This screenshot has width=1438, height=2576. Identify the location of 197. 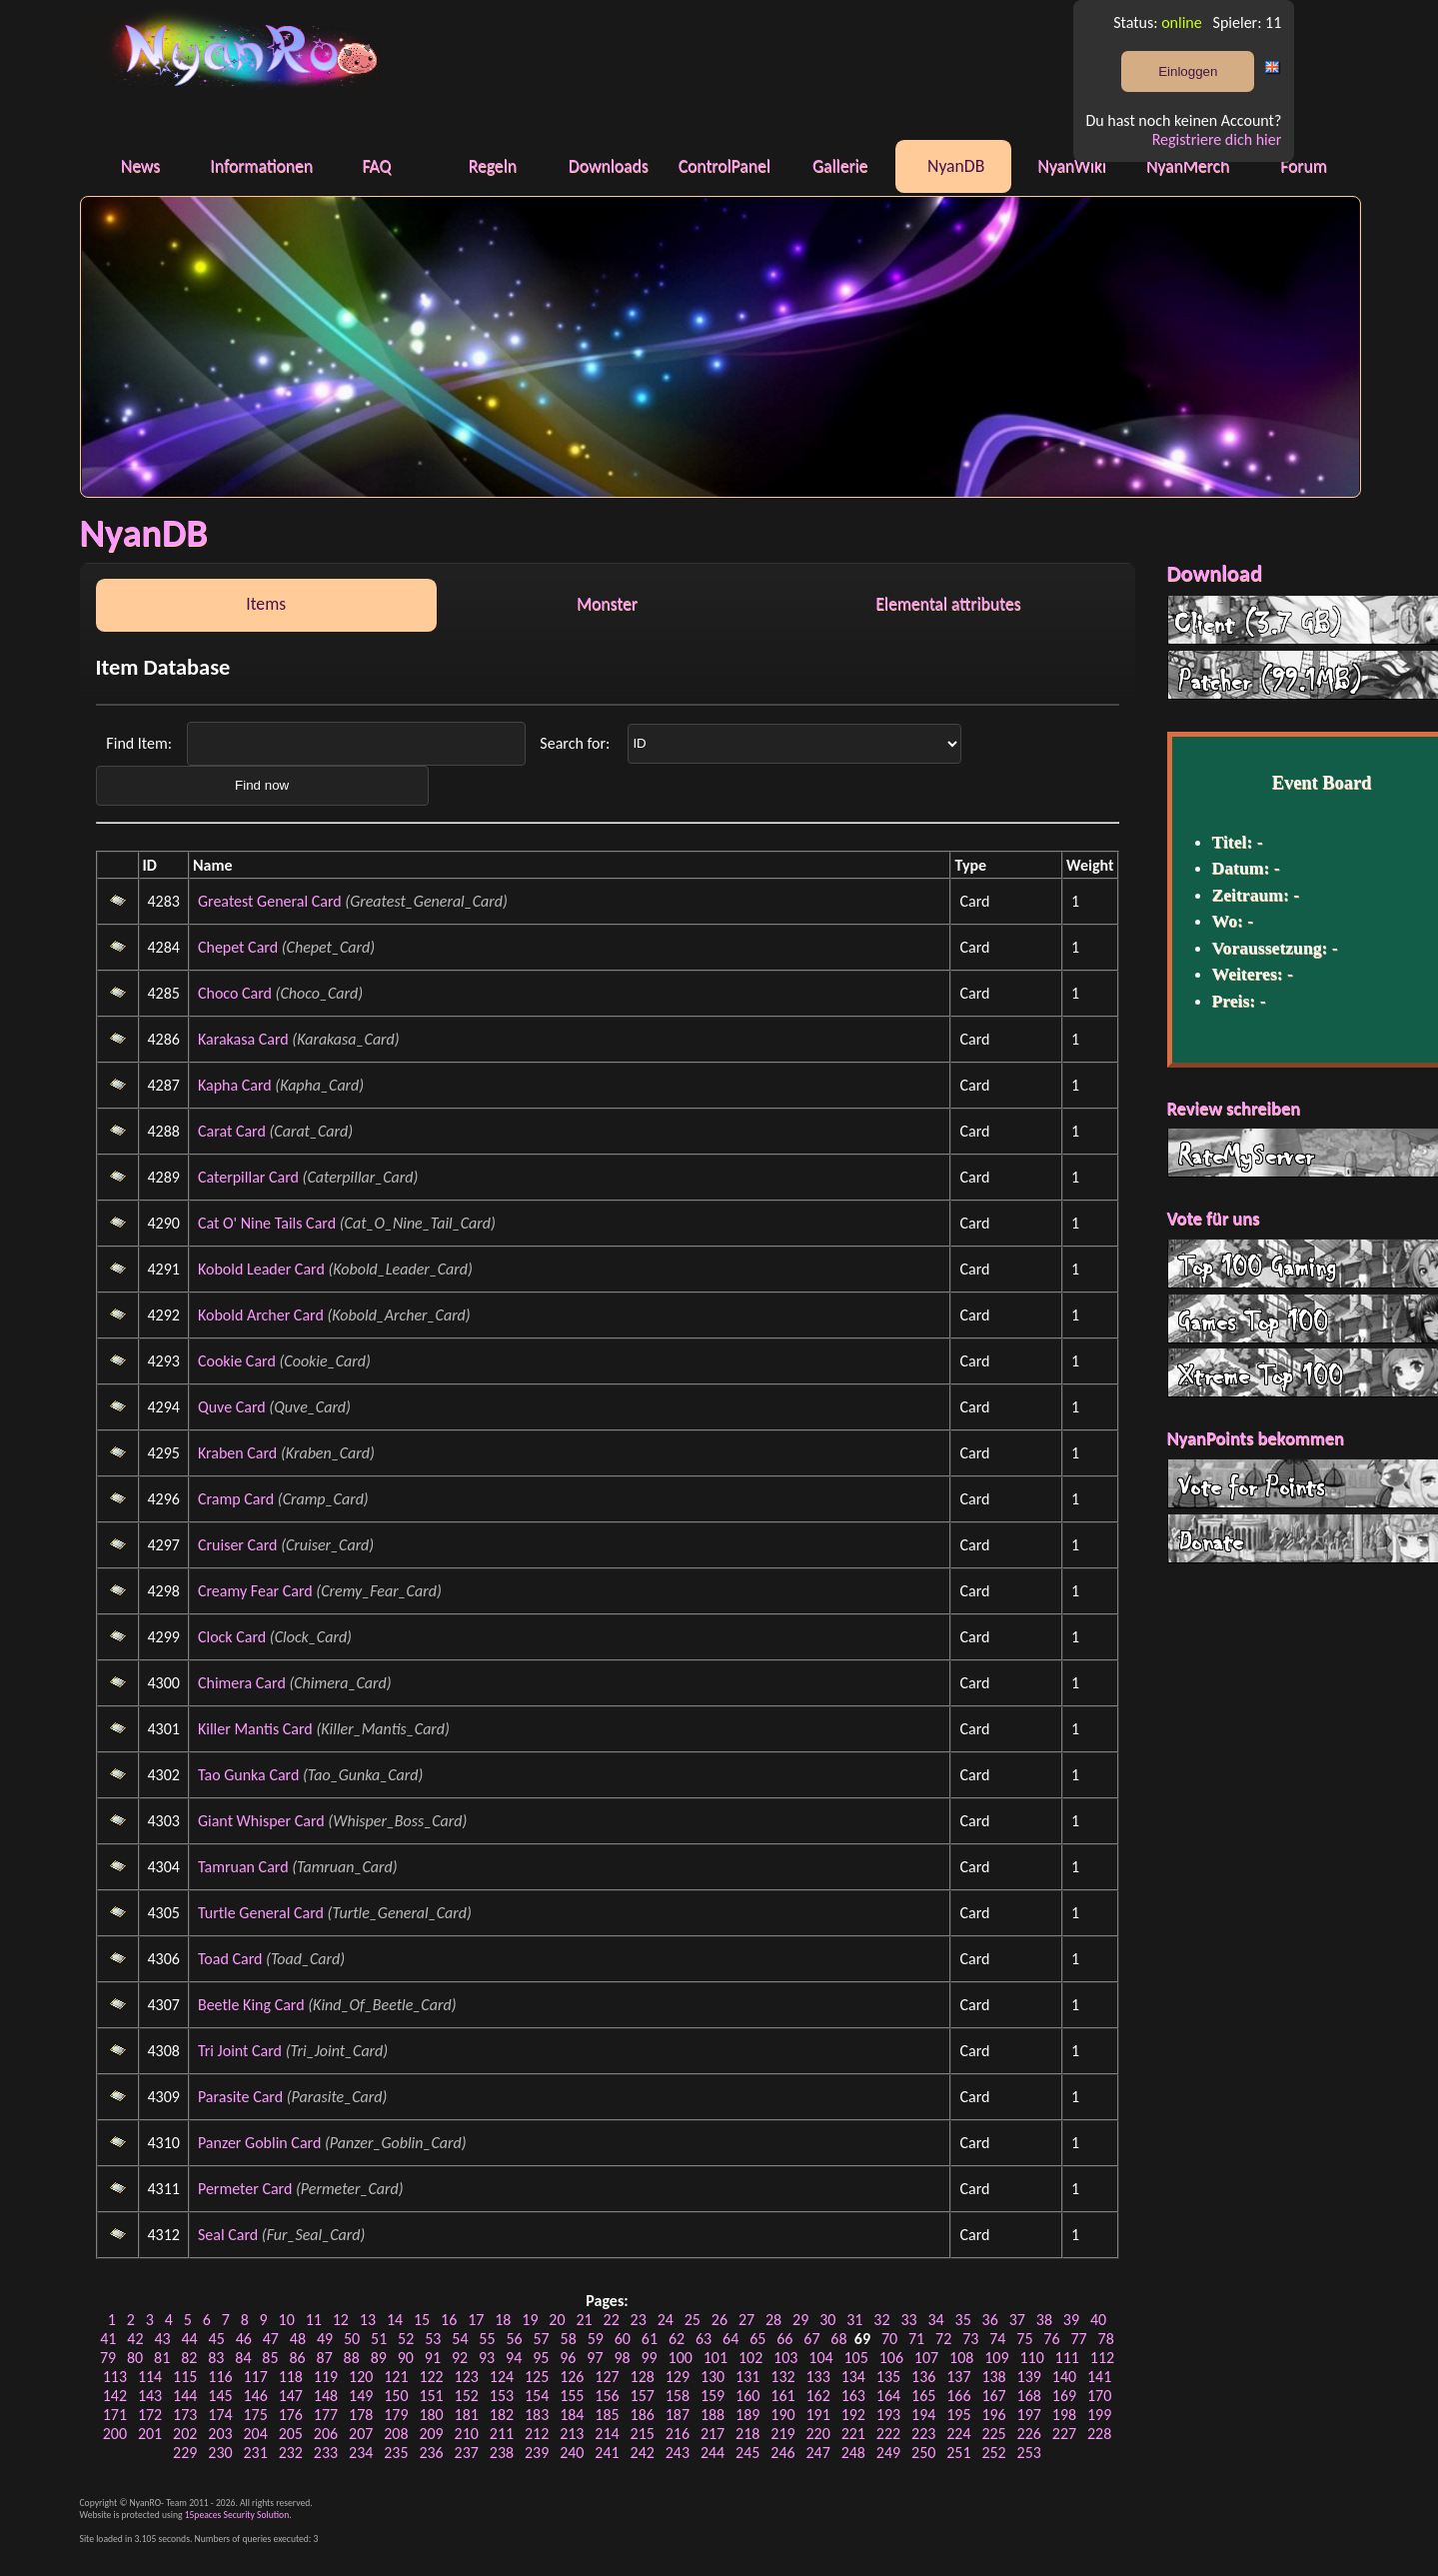
(1029, 2414).